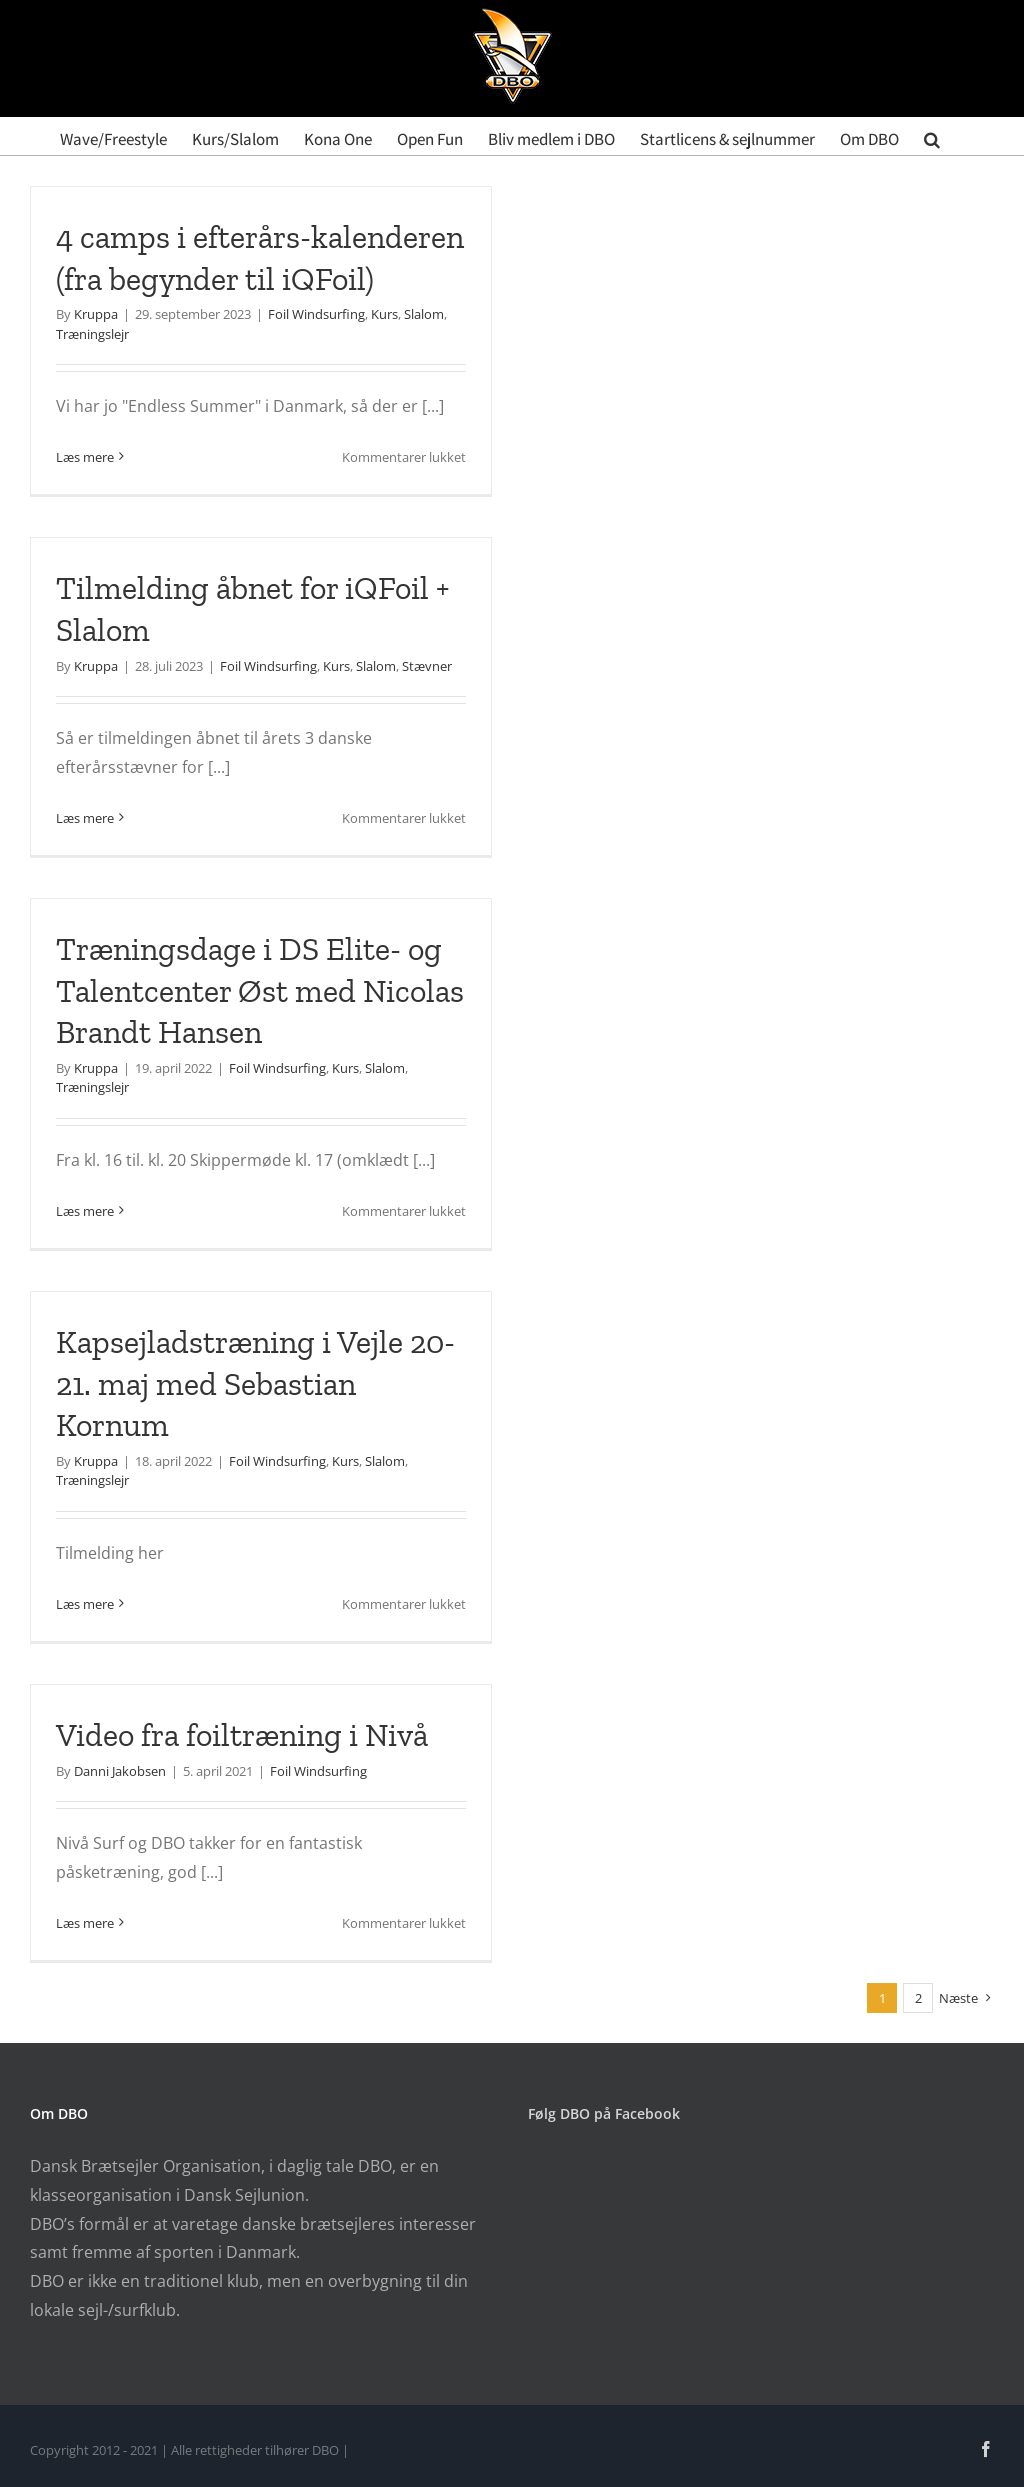 The image size is (1024, 2487). What do you see at coordinates (85, 818) in the screenshot?
I see `Læs mere [More on Tilmelding åbnet for iQFoil + Slalom]` at bounding box center [85, 818].